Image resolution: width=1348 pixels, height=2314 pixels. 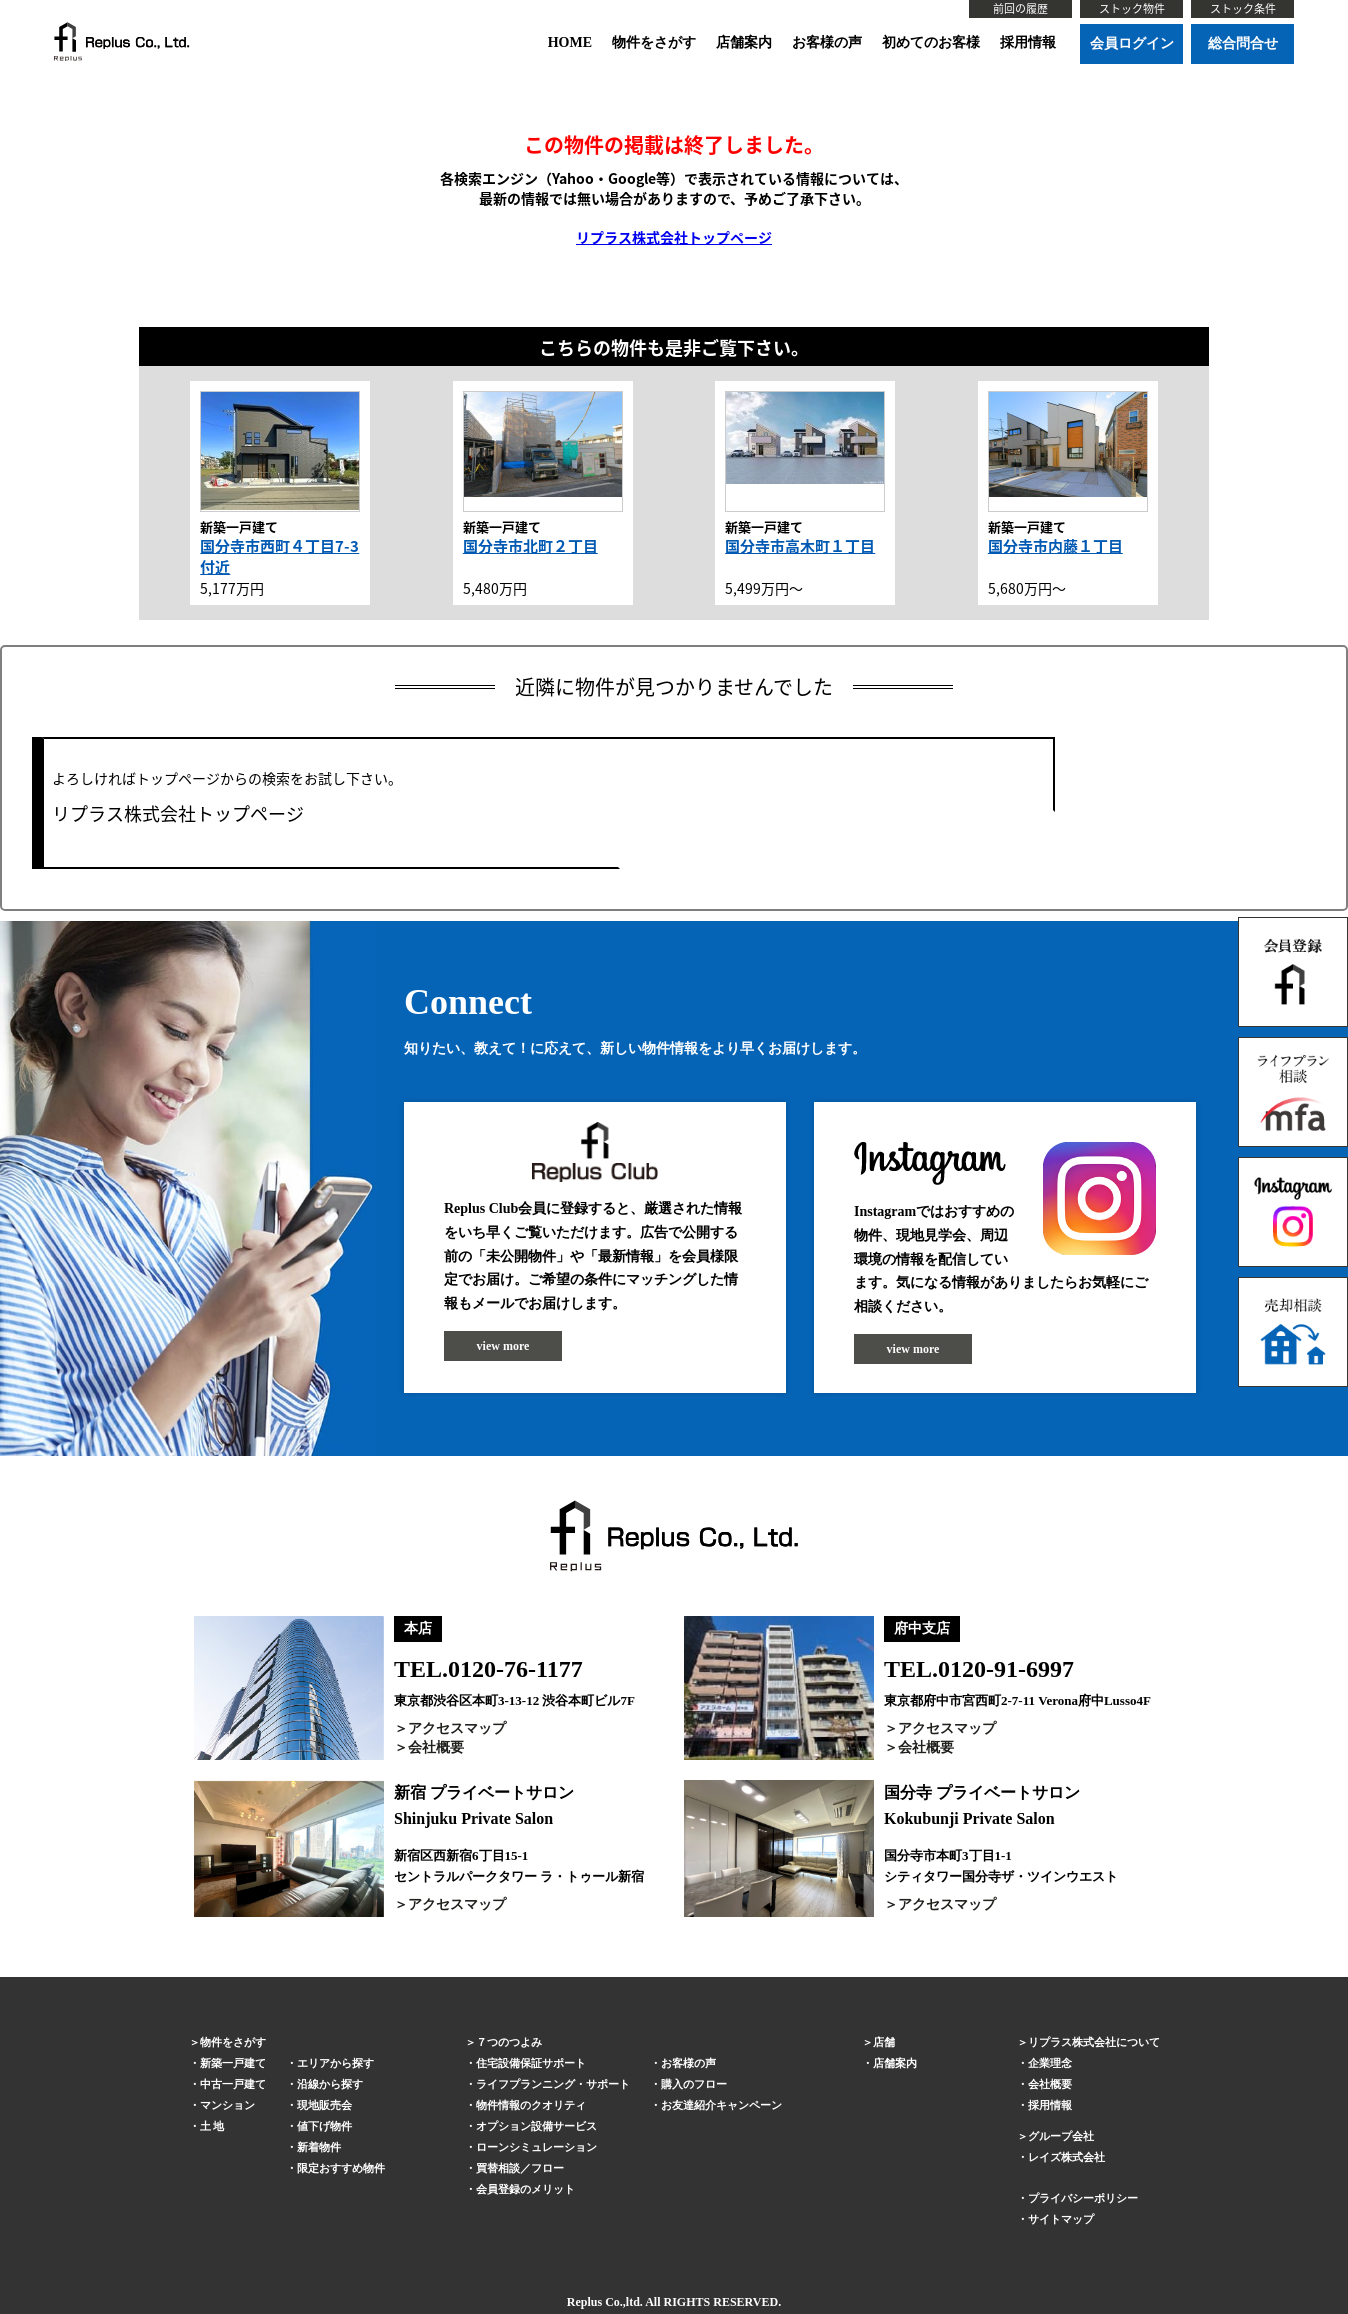 I want to click on Replus, so click(x=584, y=2302).